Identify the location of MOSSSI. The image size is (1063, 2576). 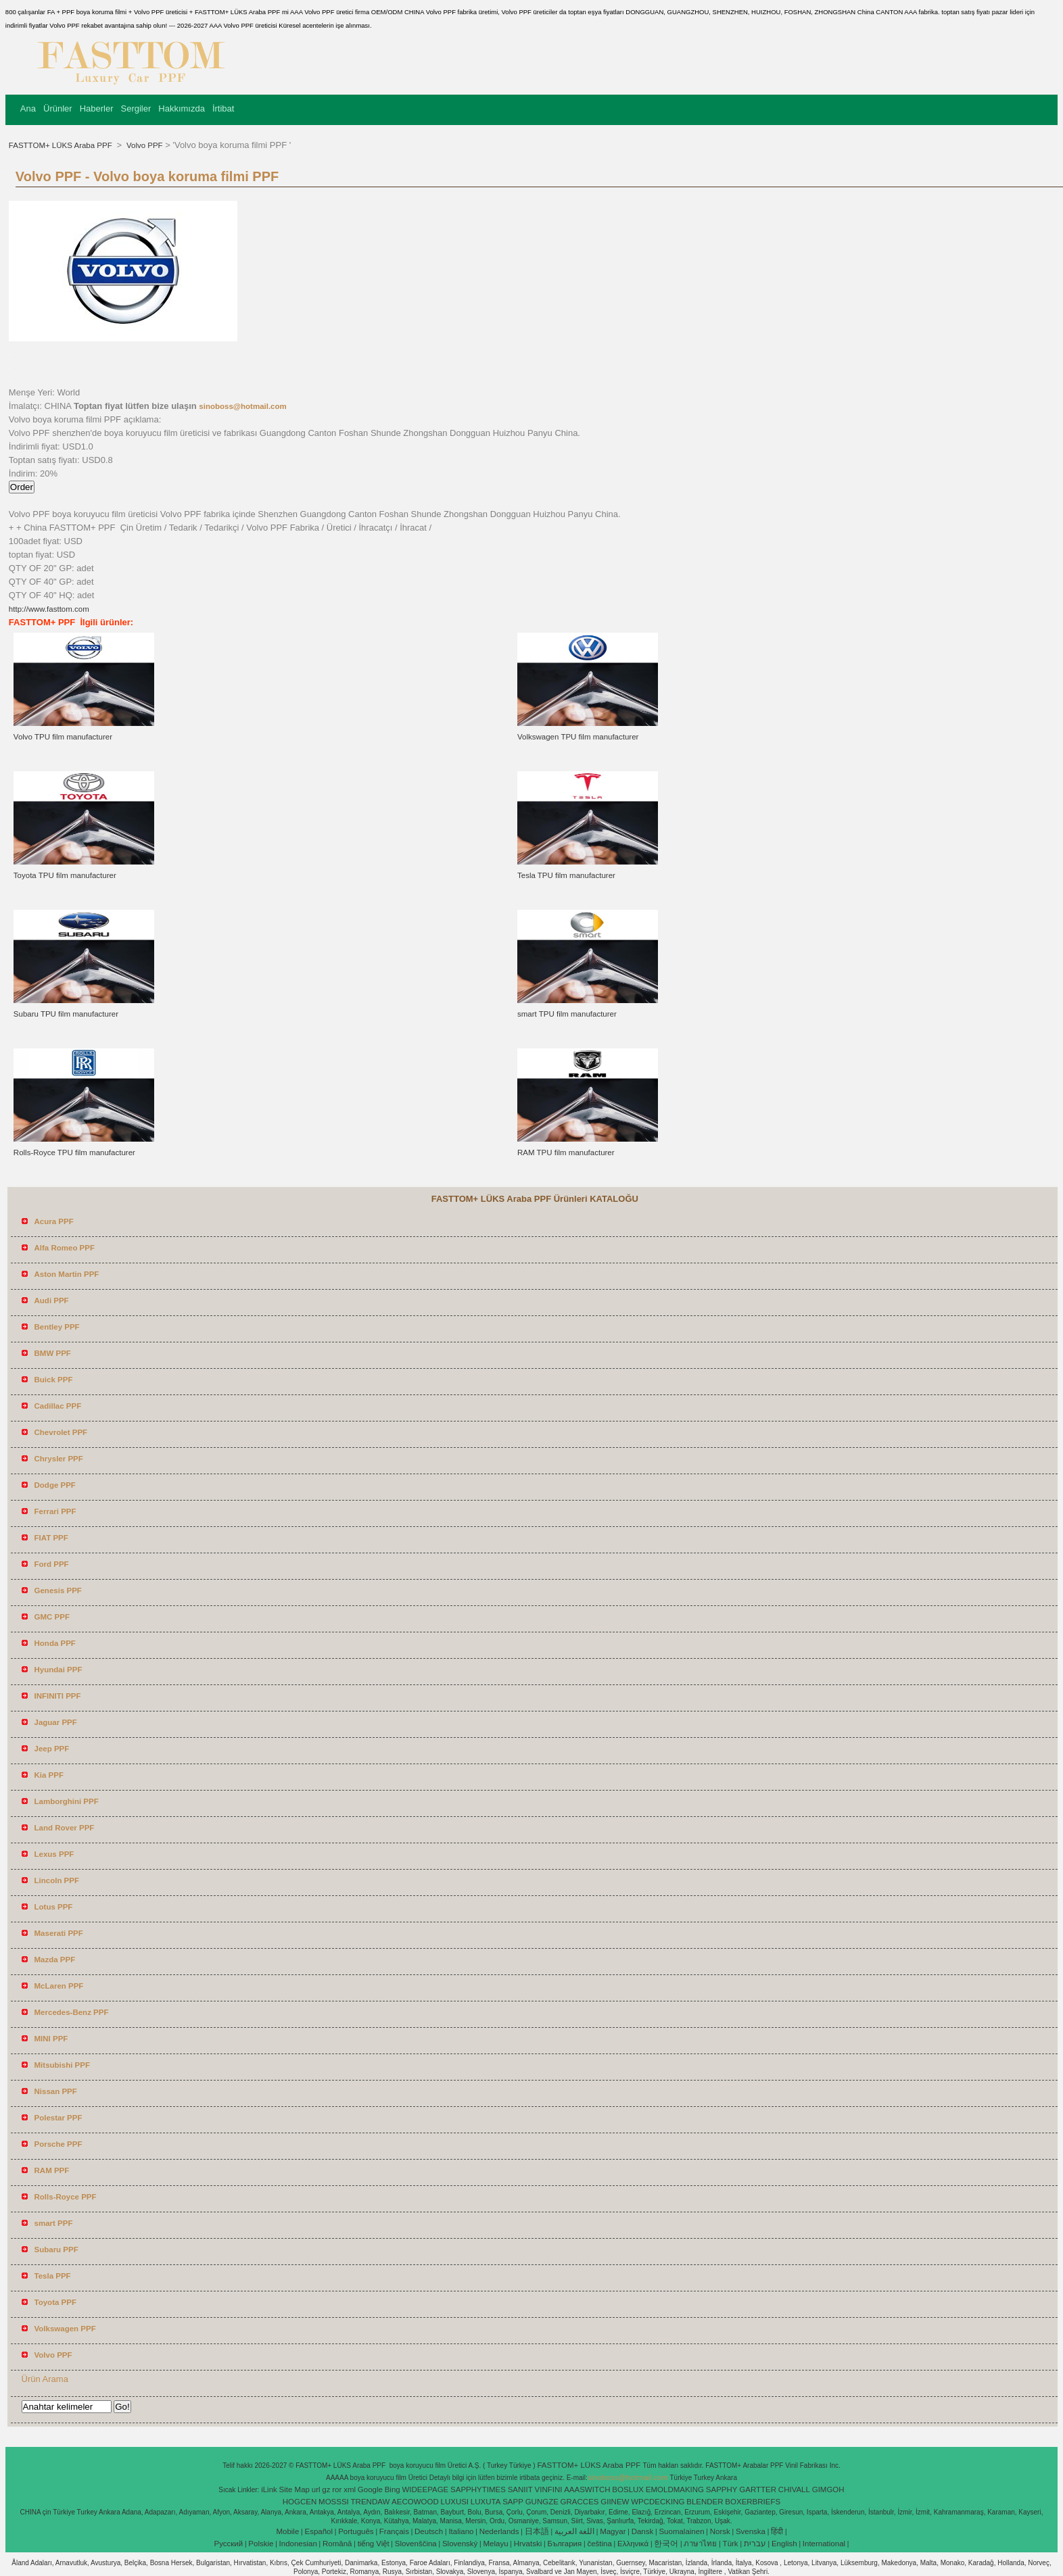
(333, 2502).